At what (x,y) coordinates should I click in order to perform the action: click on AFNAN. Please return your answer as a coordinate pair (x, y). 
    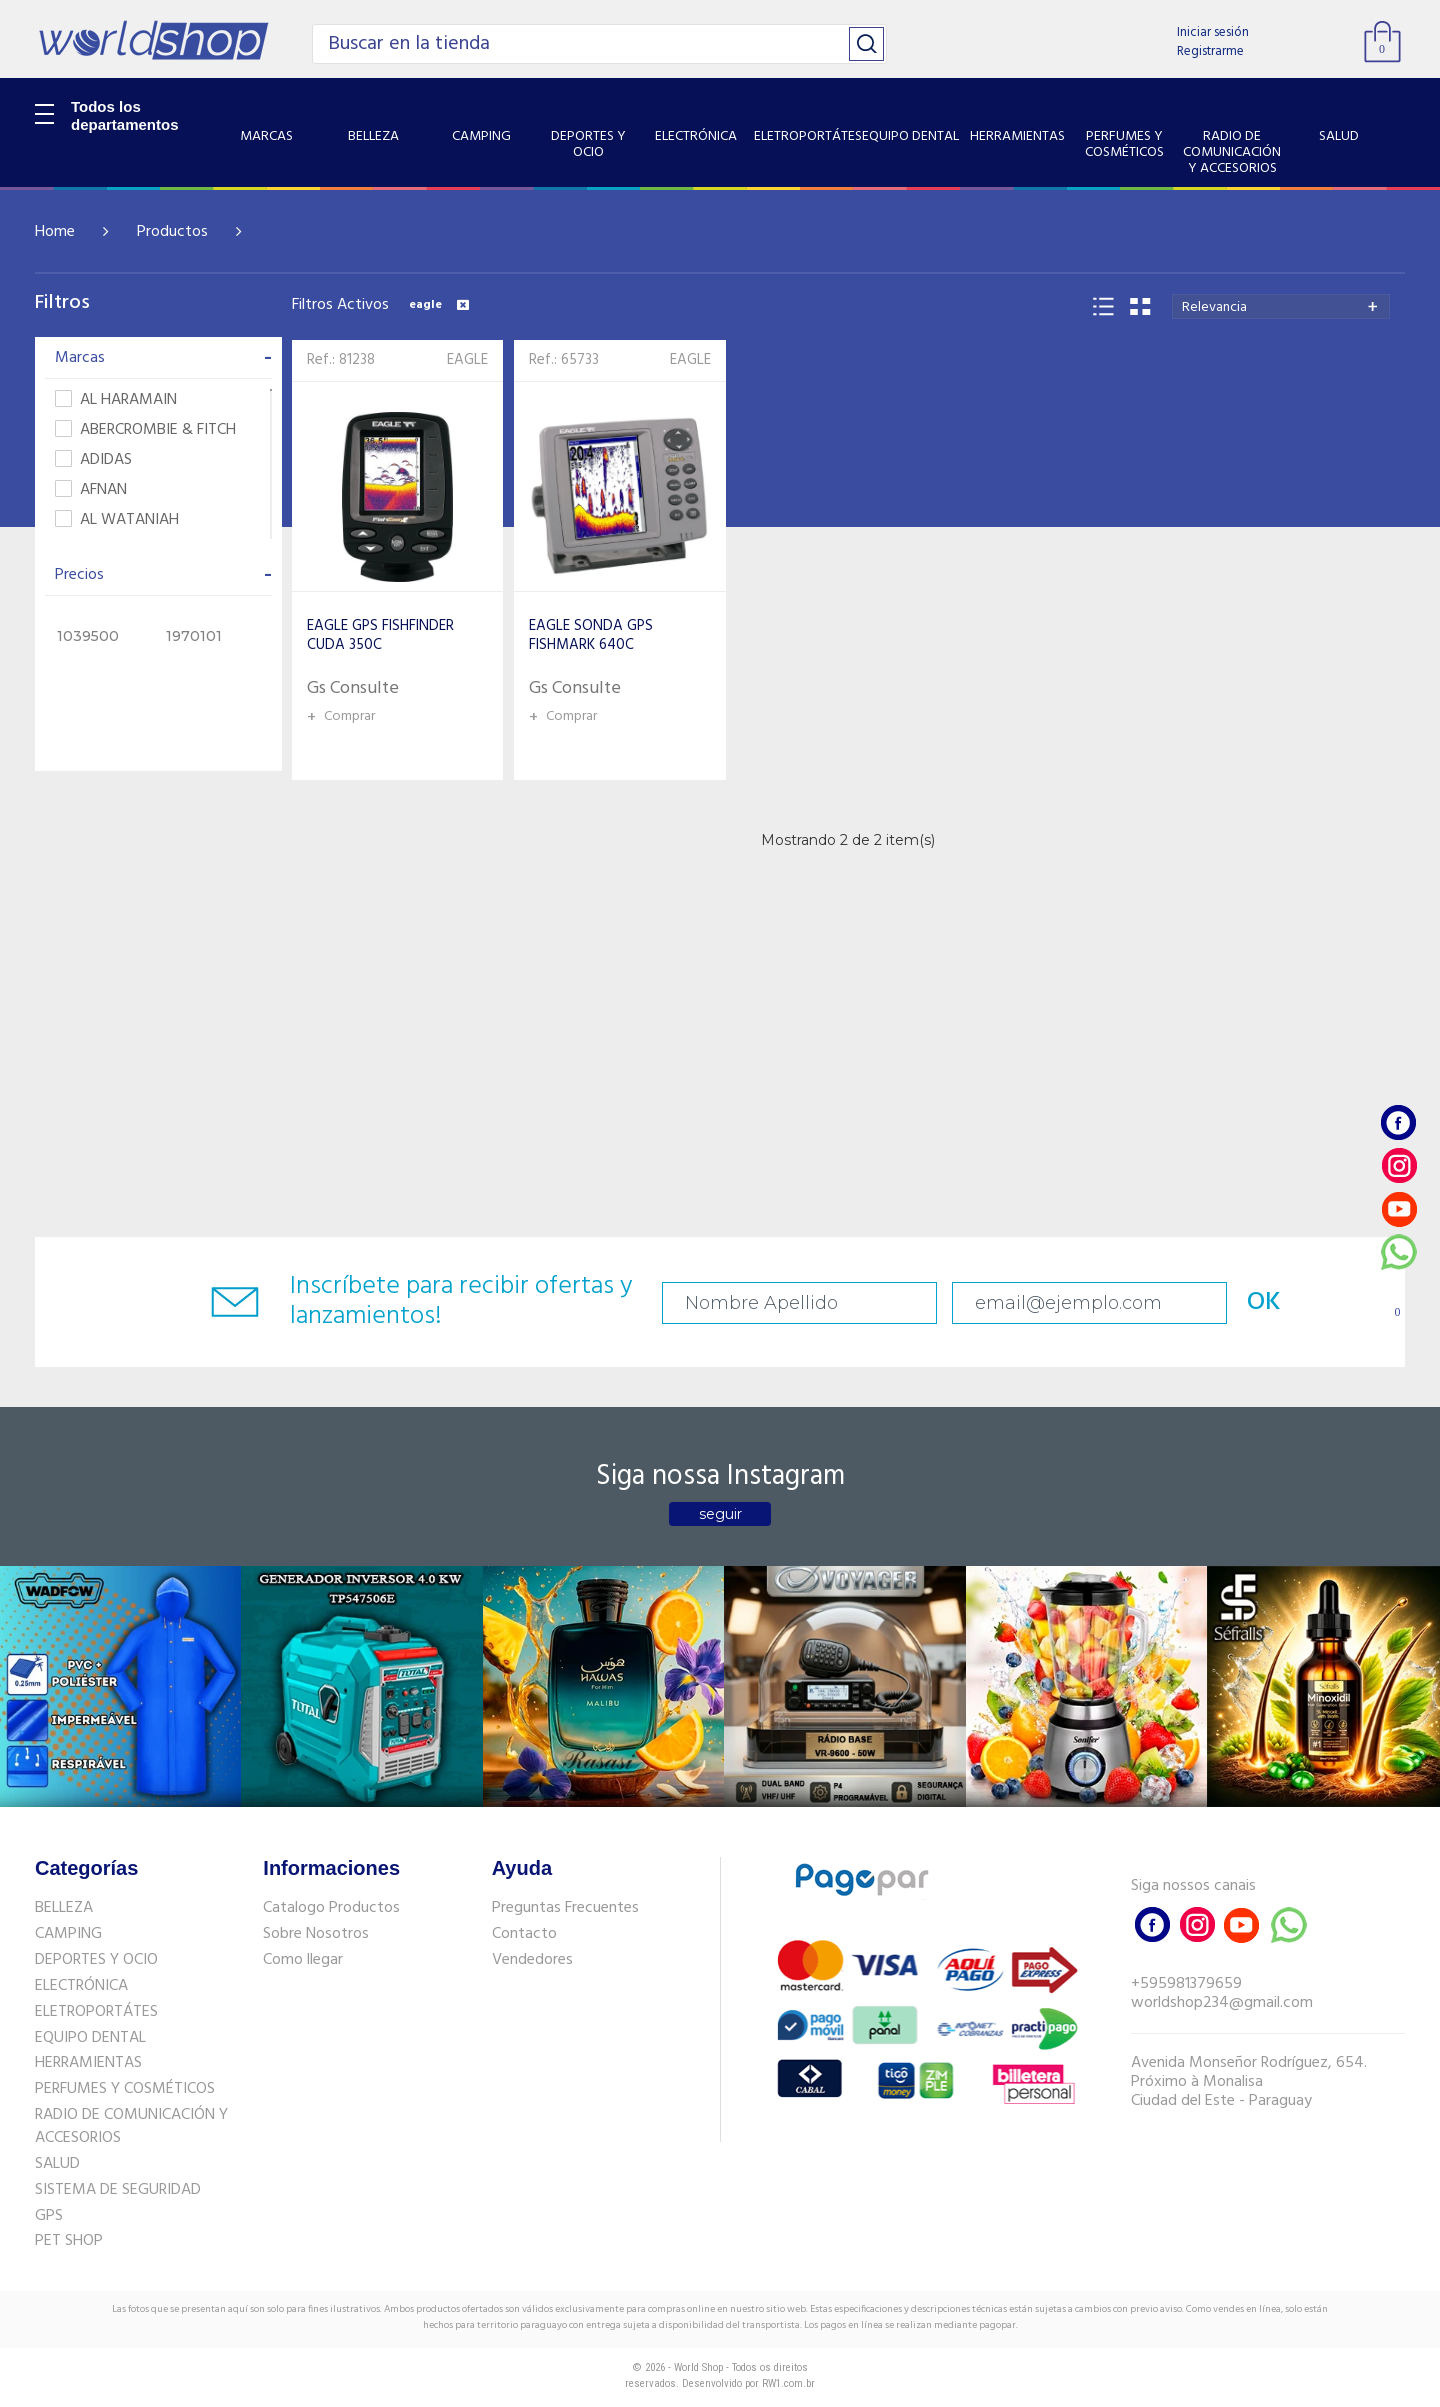
    Looking at the image, I should click on (91, 490).